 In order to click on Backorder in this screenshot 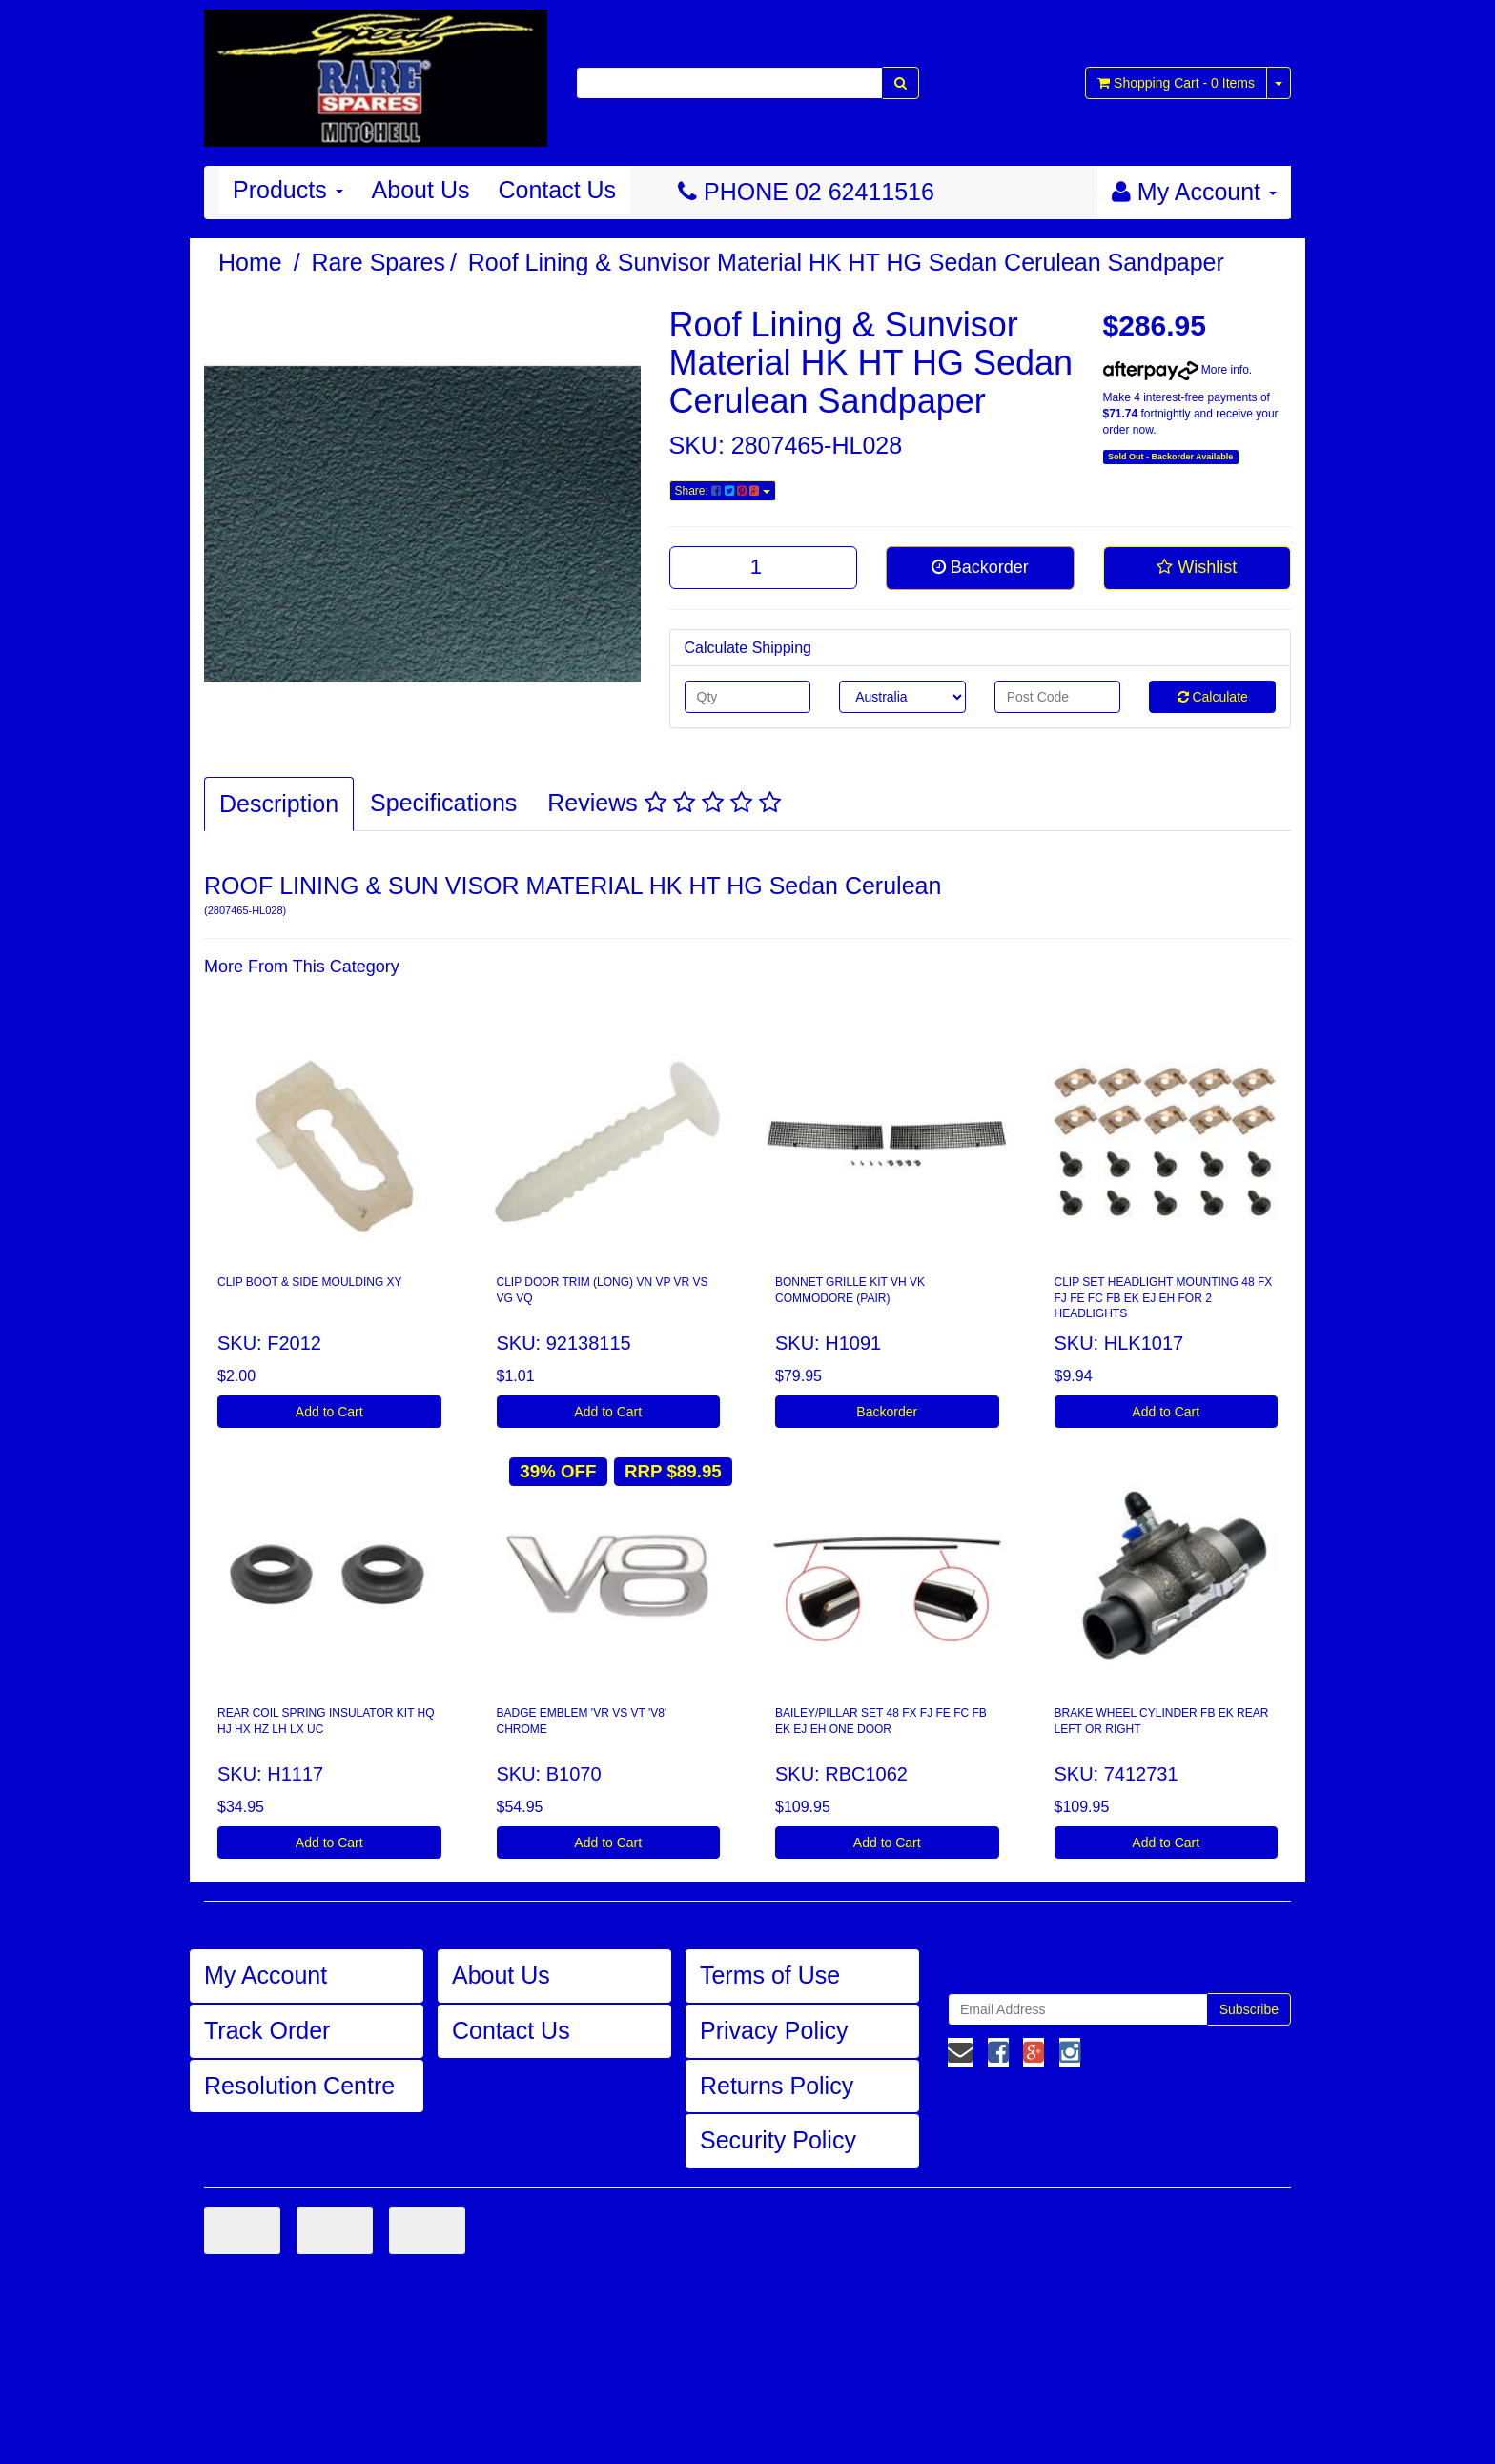, I will do `click(980, 567)`.